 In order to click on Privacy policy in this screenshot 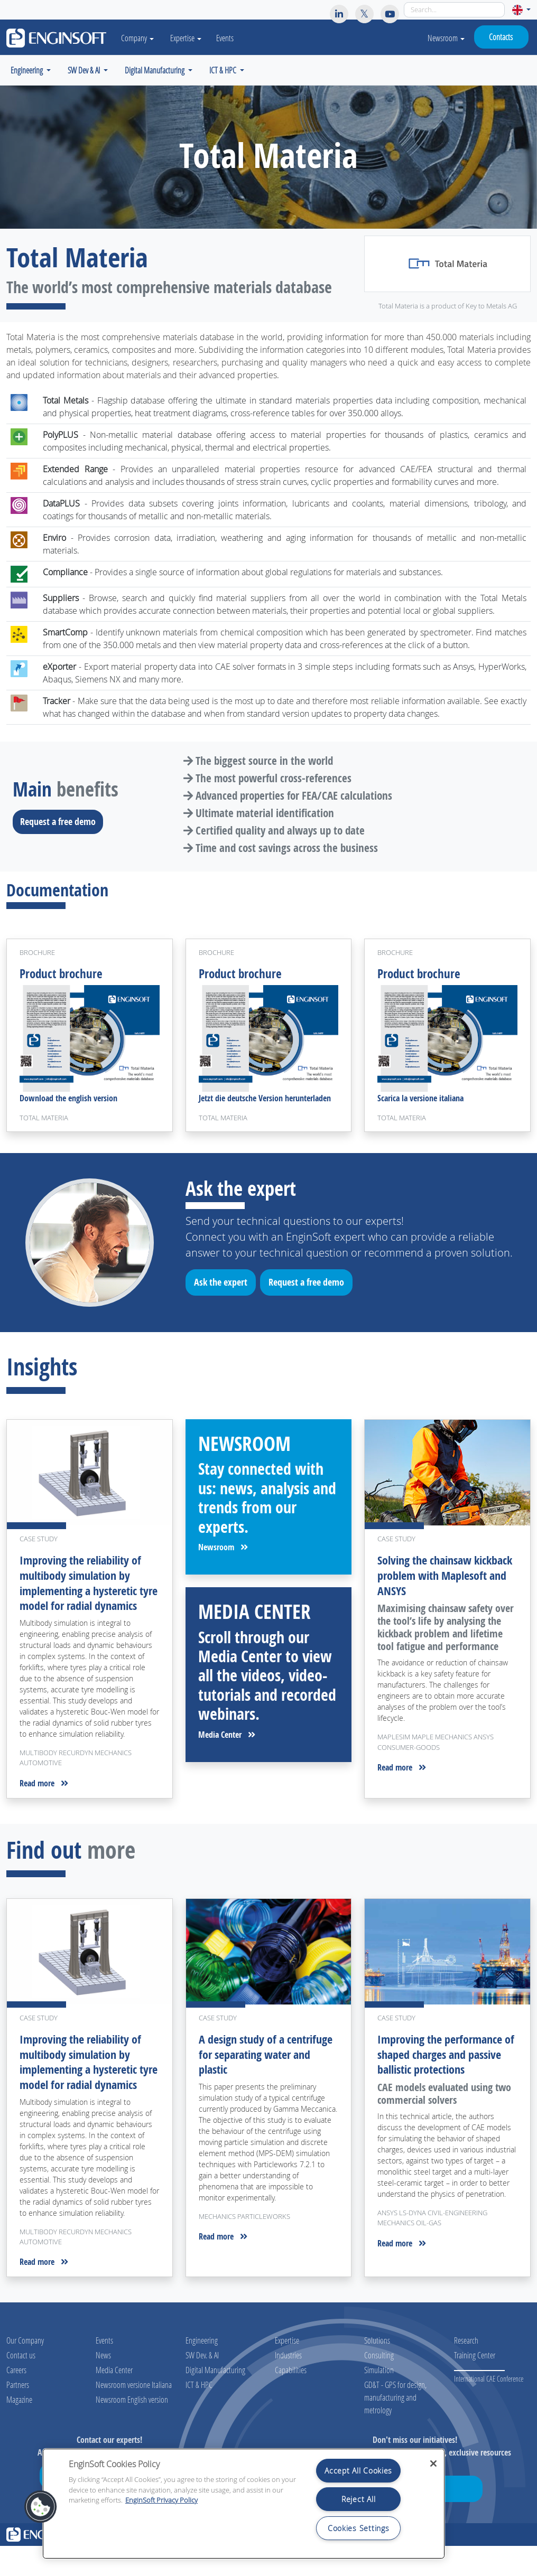, I will do `click(399, 2565)`.